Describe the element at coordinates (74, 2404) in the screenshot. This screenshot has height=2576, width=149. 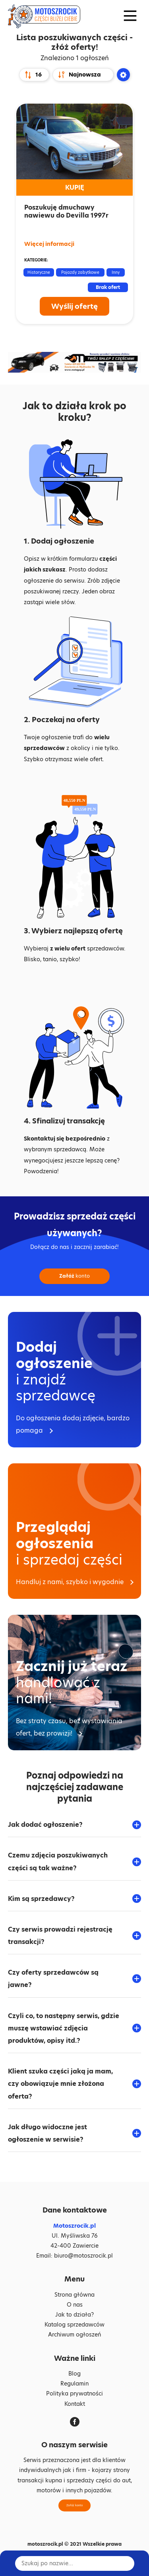
I see `Kontakt` at that location.